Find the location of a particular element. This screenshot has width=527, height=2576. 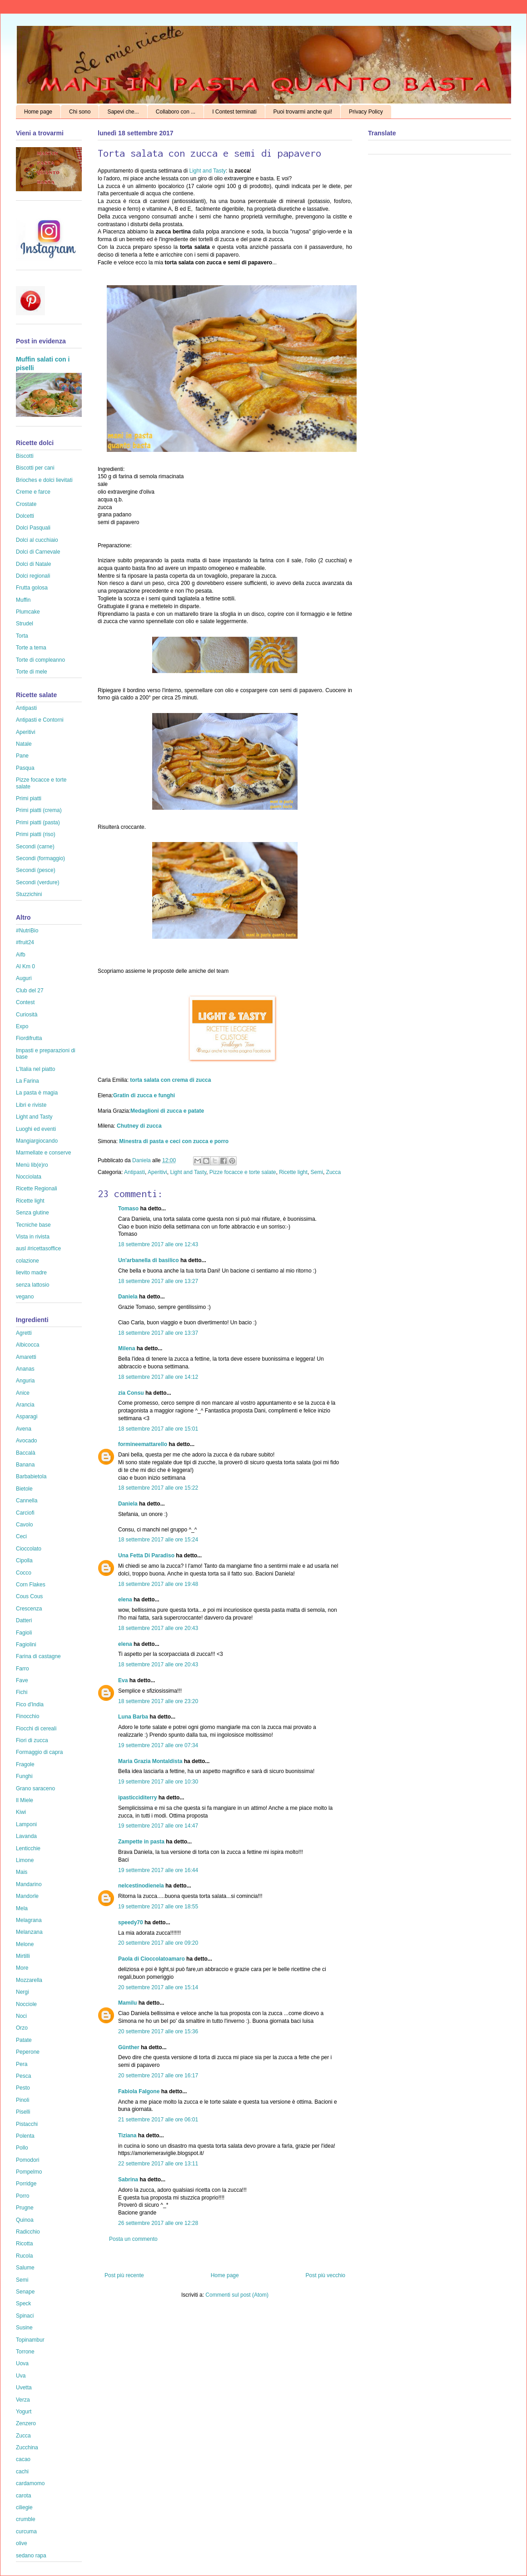

Pompelmo is located at coordinates (29, 2172).